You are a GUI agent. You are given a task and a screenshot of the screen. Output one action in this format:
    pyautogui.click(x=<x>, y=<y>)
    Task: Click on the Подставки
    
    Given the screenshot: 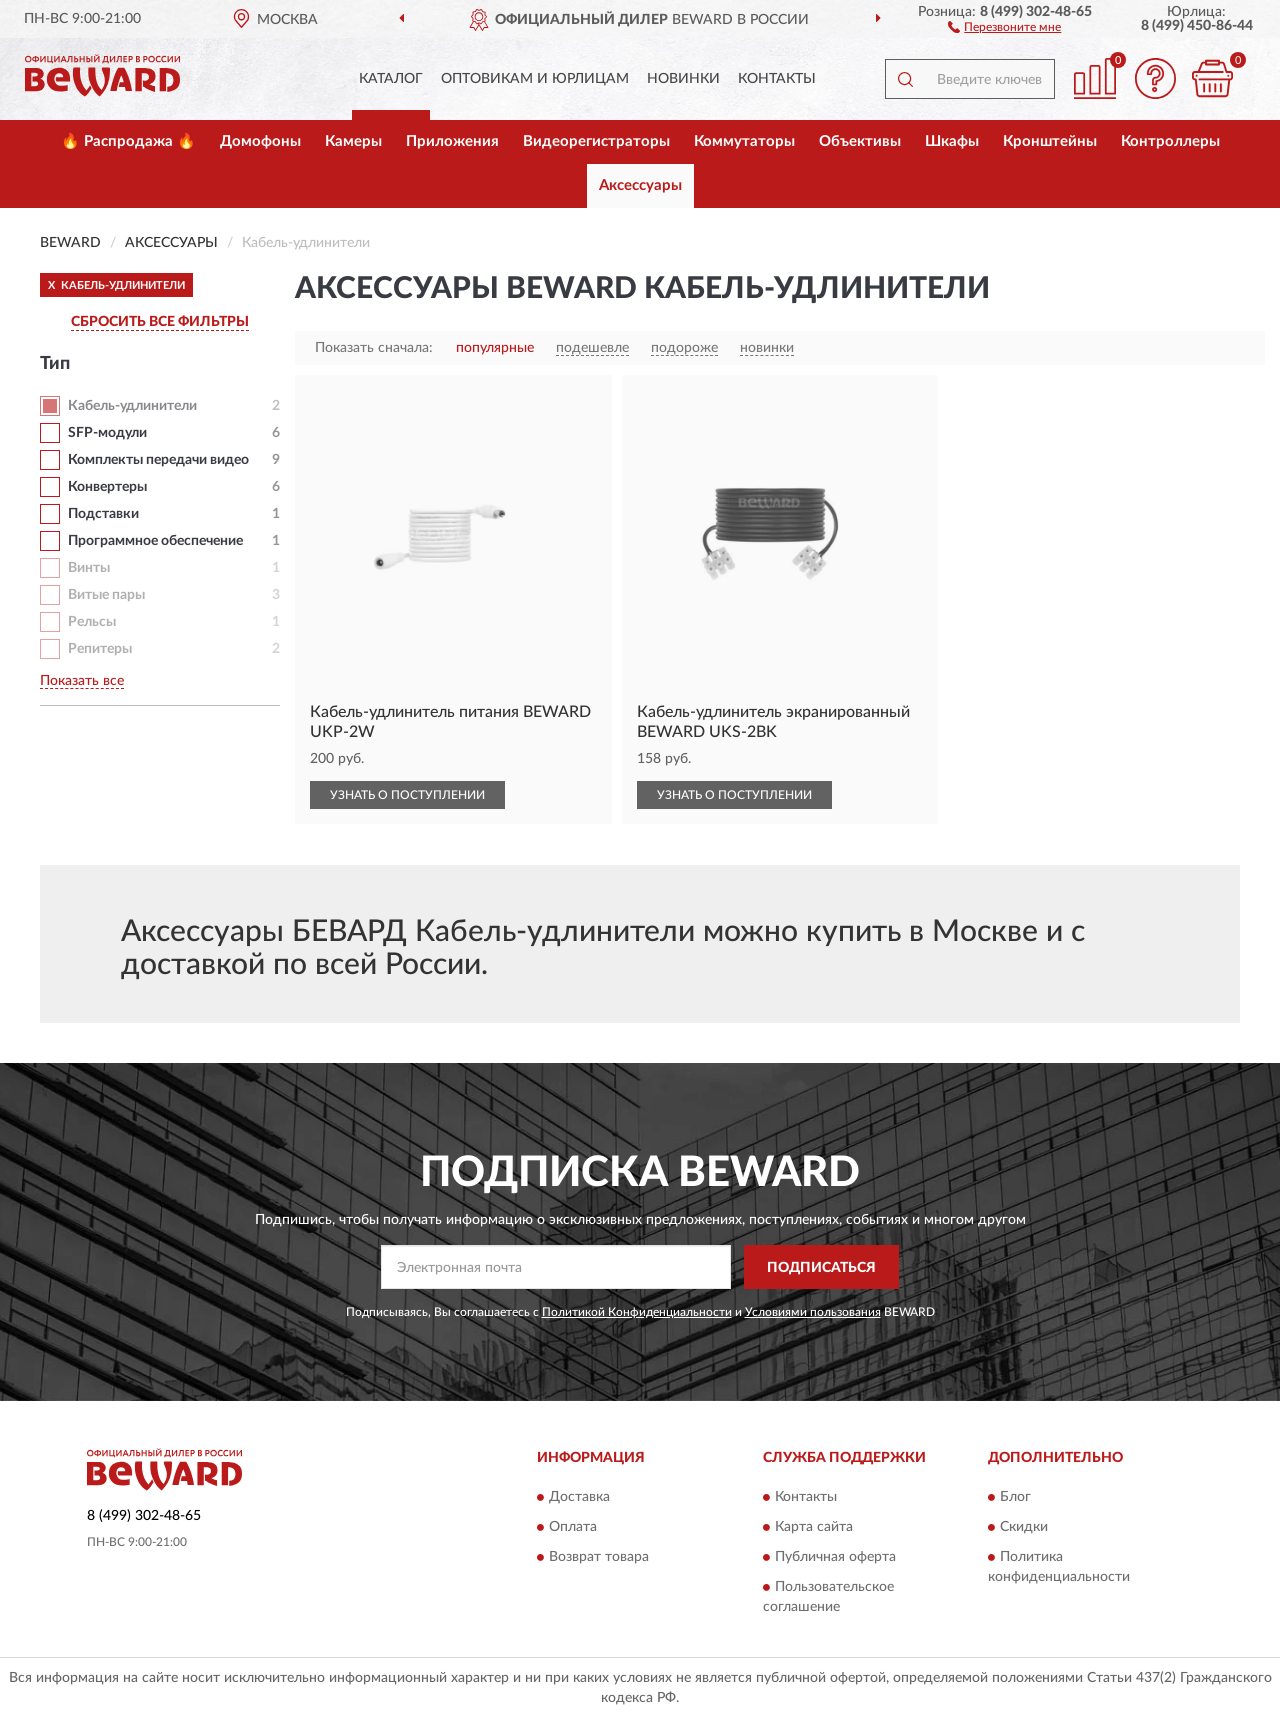 What is the action you would take?
    pyautogui.click(x=103, y=514)
    